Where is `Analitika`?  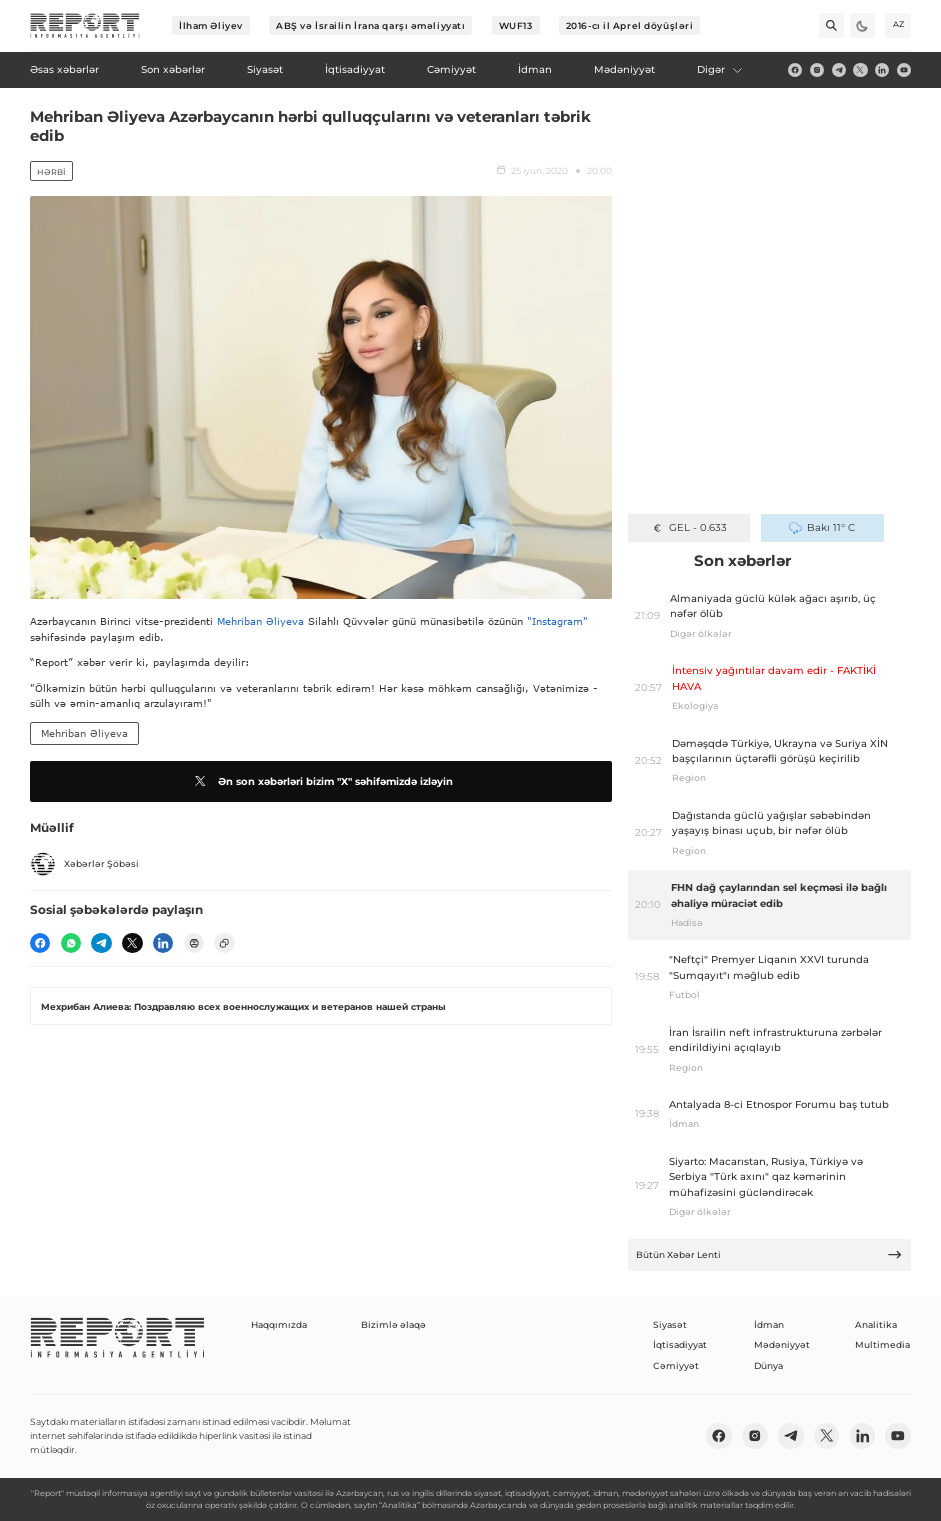 Analitika is located at coordinates (876, 1324).